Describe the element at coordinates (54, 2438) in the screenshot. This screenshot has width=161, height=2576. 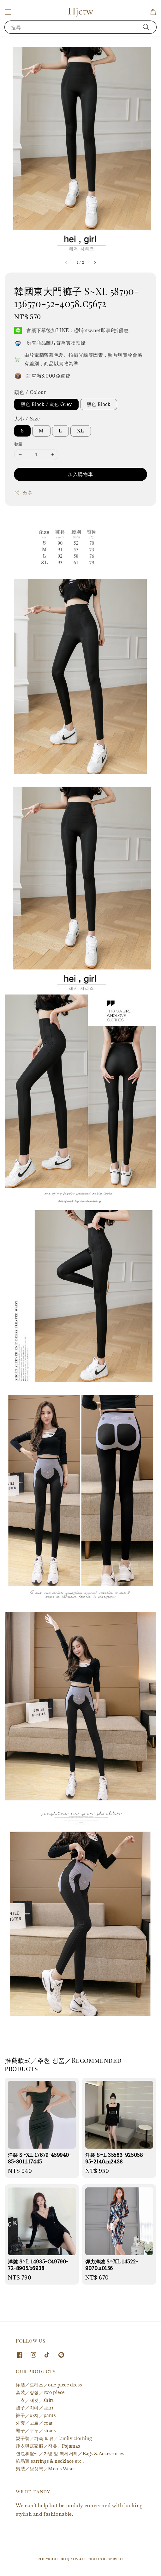
I see `親子裝／가족 의류／family clothing` at that location.